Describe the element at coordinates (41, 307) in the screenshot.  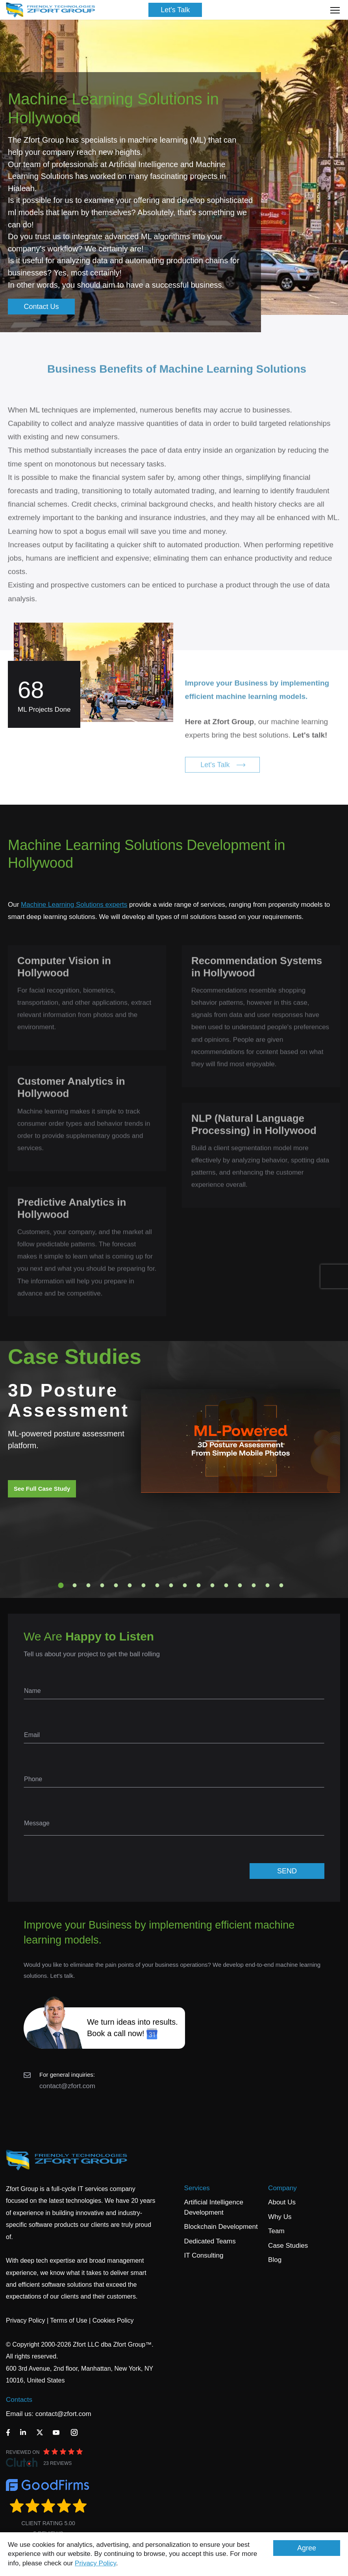
I see `Contact Us` at that location.